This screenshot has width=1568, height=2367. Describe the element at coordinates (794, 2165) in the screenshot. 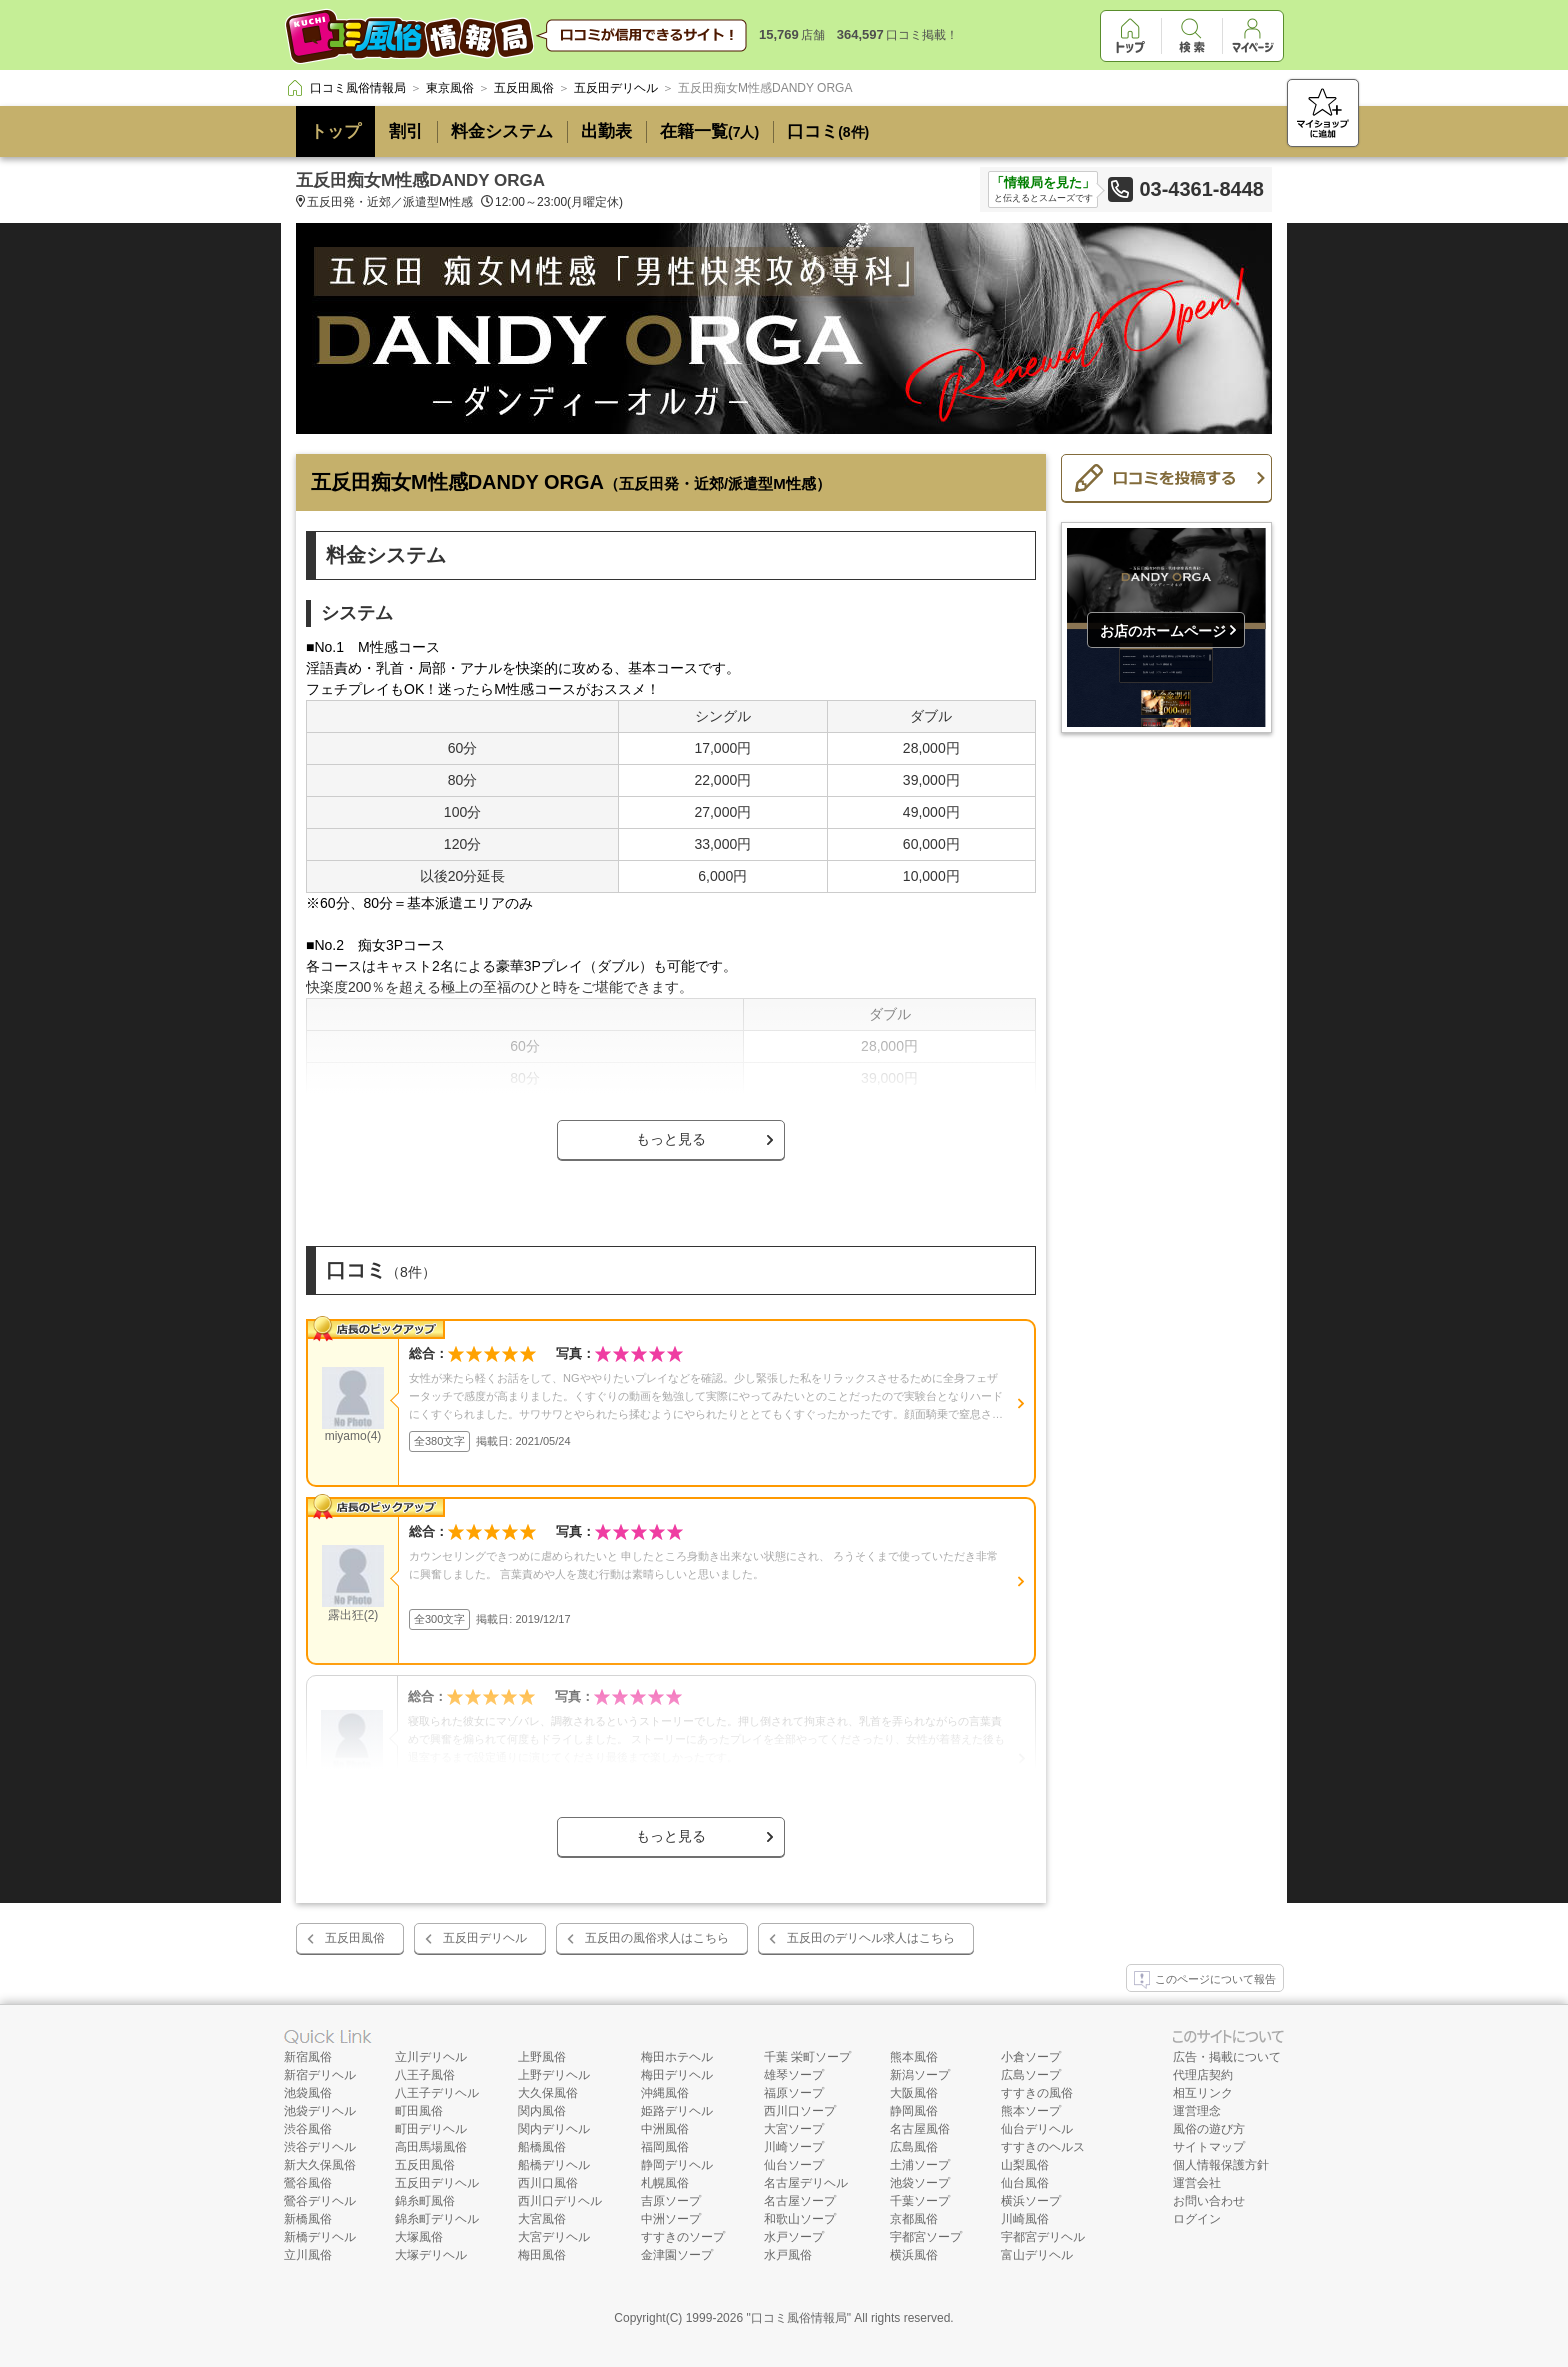

I see `仙台ソープ` at that location.